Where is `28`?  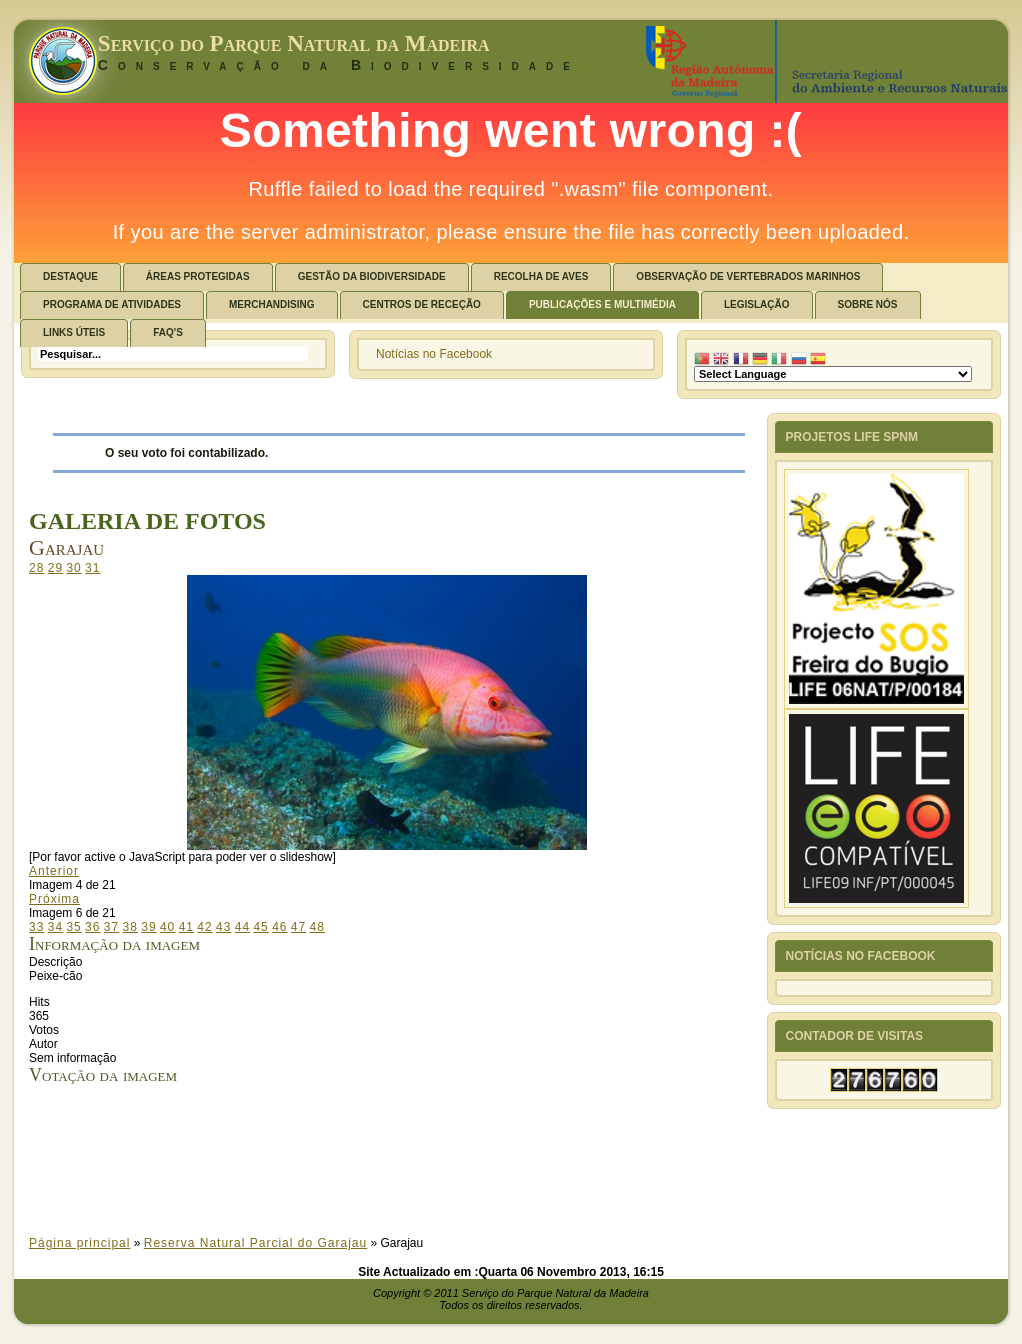 28 is located at coordinates (36, 568).